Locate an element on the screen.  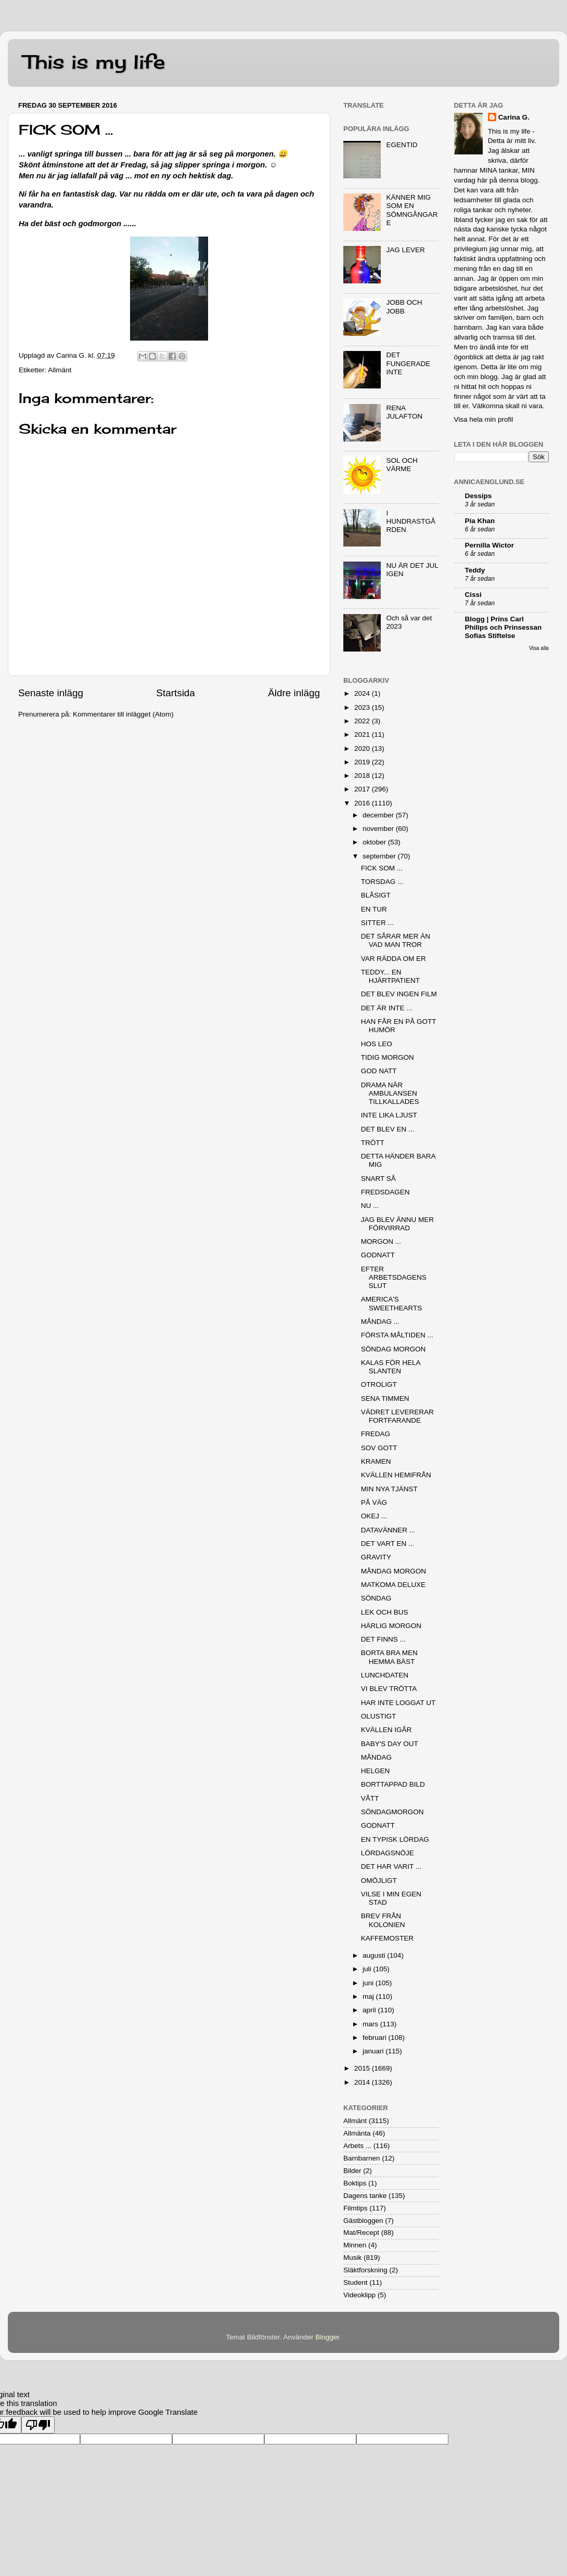
LUNCHDATEN is located at coordinates (384, 1675).